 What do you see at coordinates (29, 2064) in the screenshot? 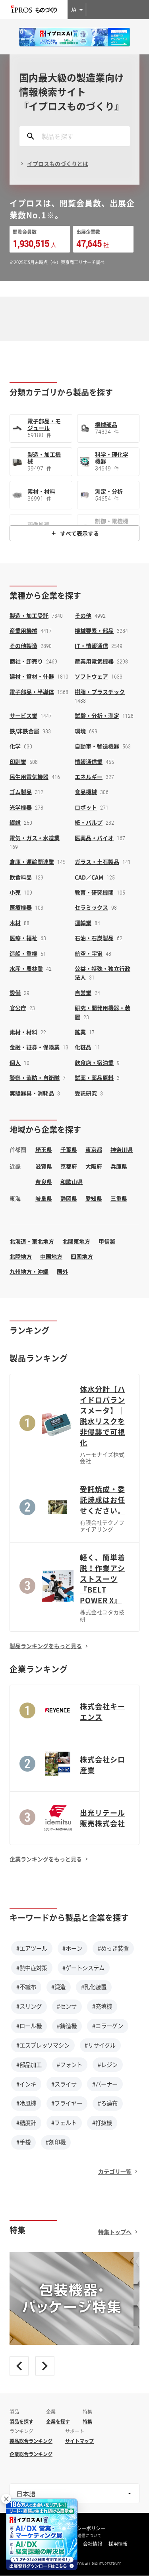
I see `#部品加工` at bounding box center [29, 2064].